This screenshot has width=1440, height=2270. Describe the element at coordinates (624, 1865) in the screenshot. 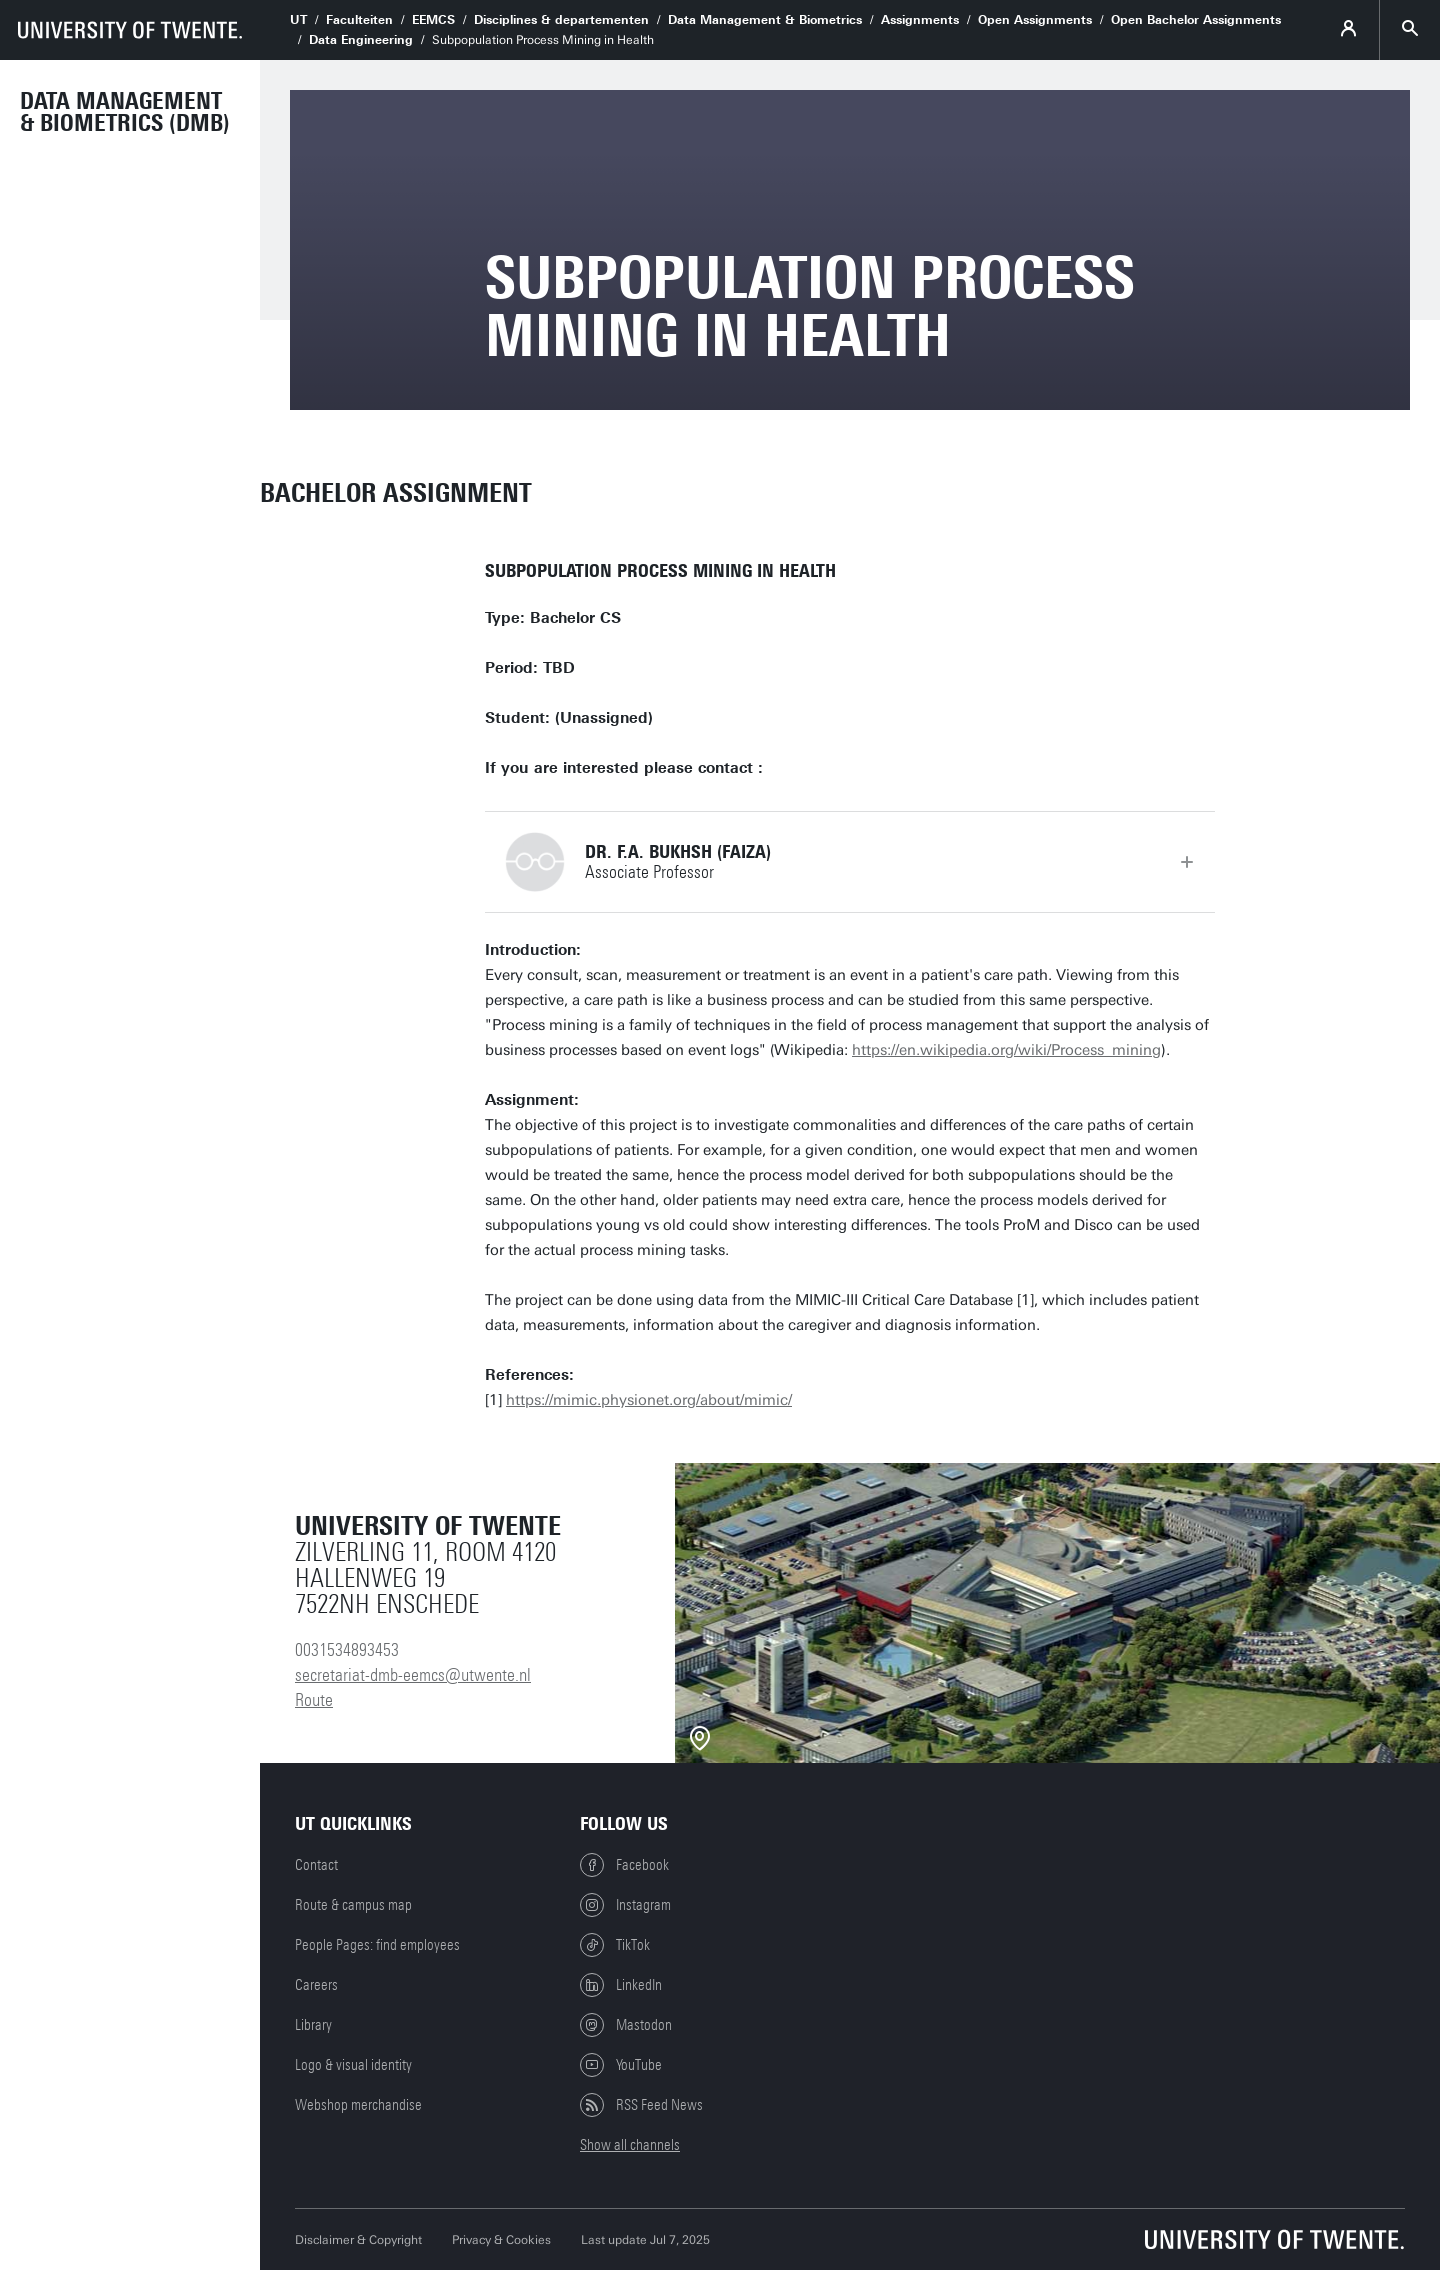

I see `Facebook` at that location.